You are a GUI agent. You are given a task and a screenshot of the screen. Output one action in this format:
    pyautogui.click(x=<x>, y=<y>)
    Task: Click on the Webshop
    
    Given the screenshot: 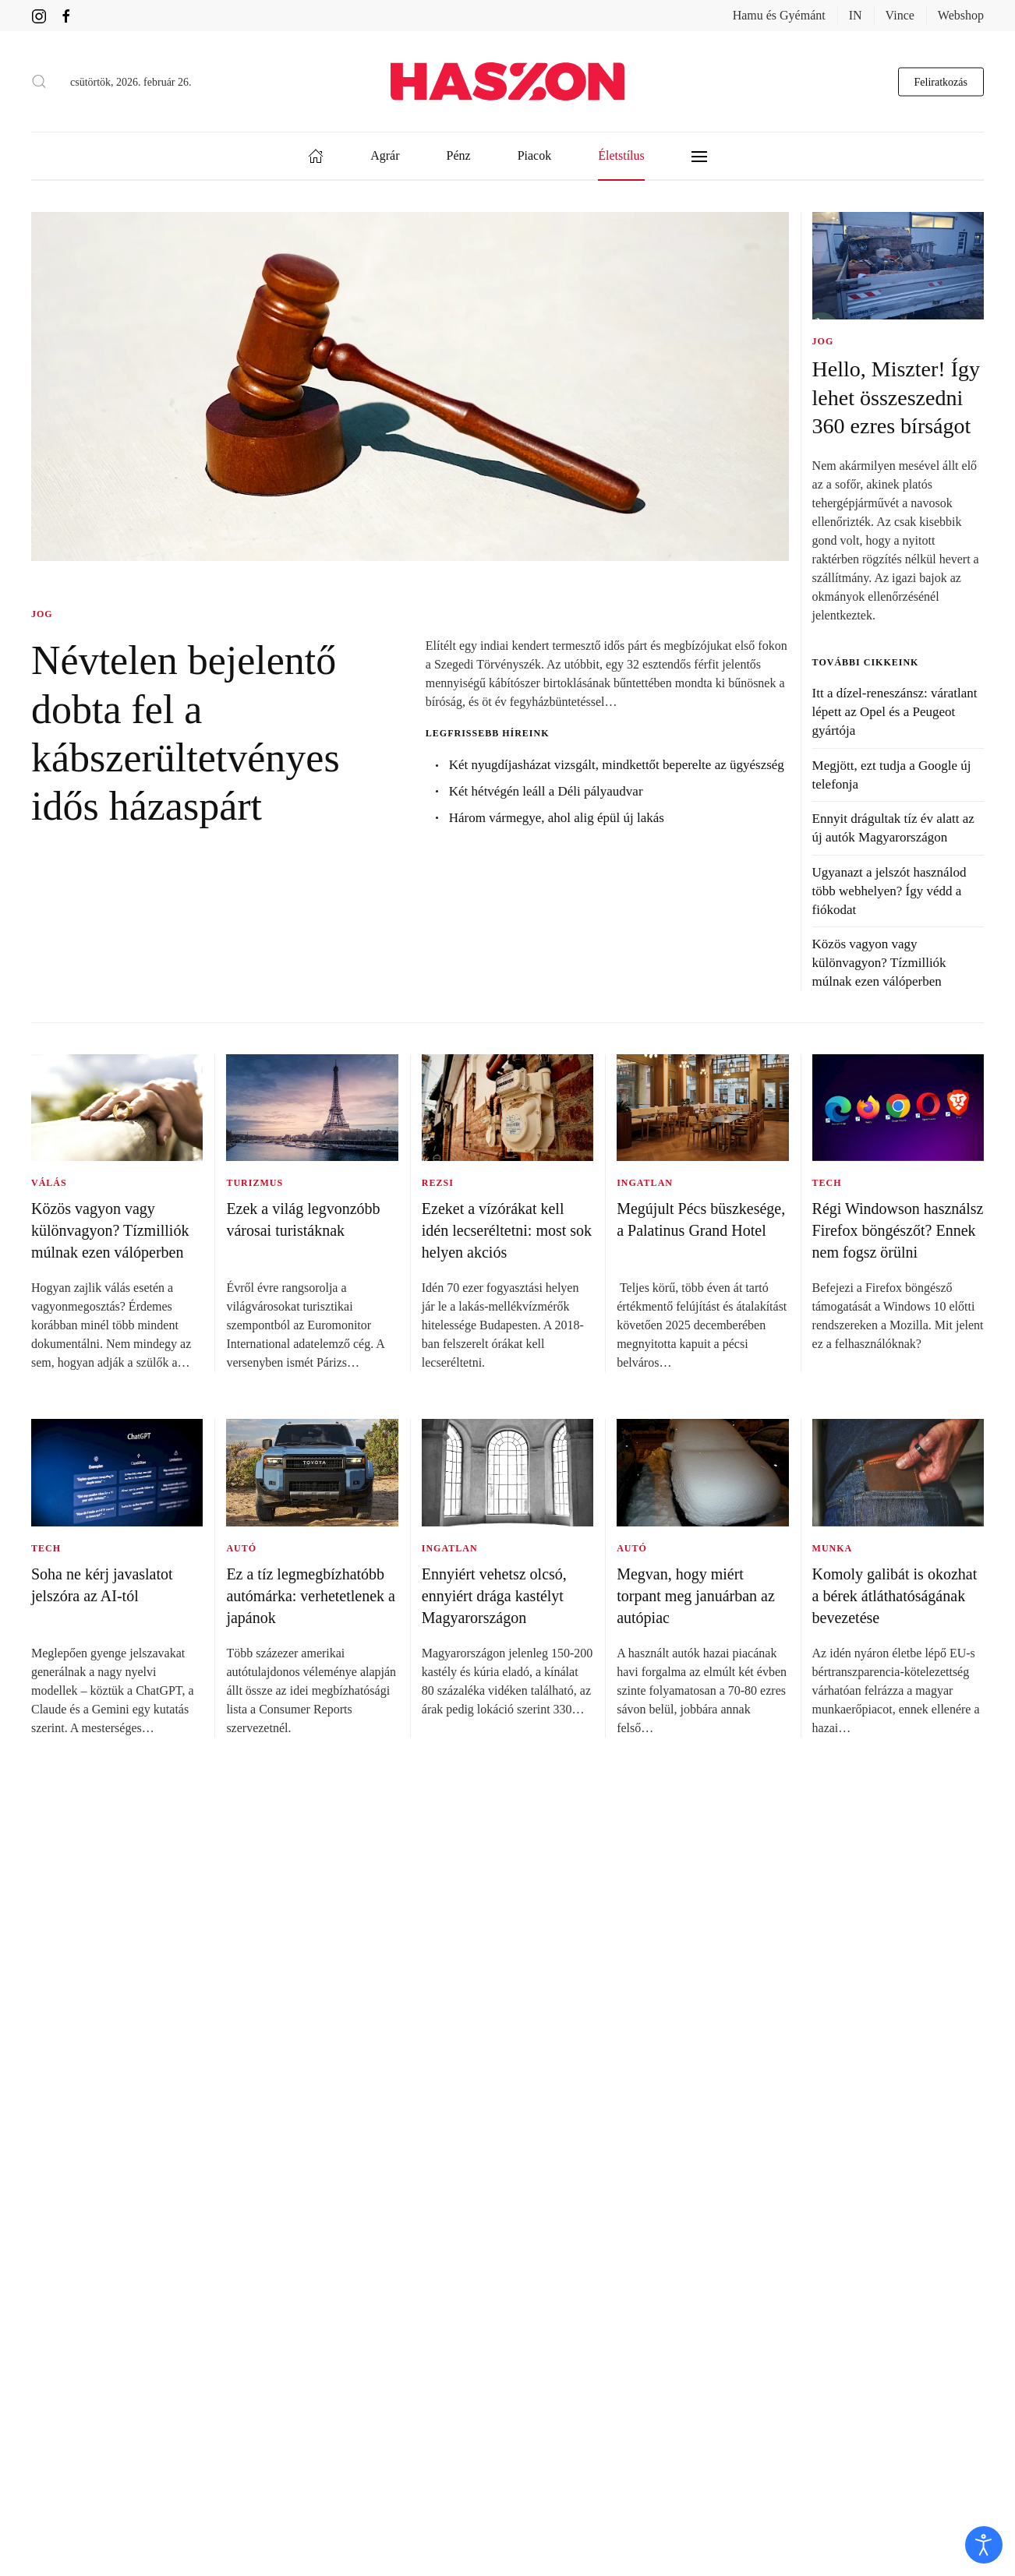 What is the action you would take?
    pyautogui.click(x=961, y=15)
    